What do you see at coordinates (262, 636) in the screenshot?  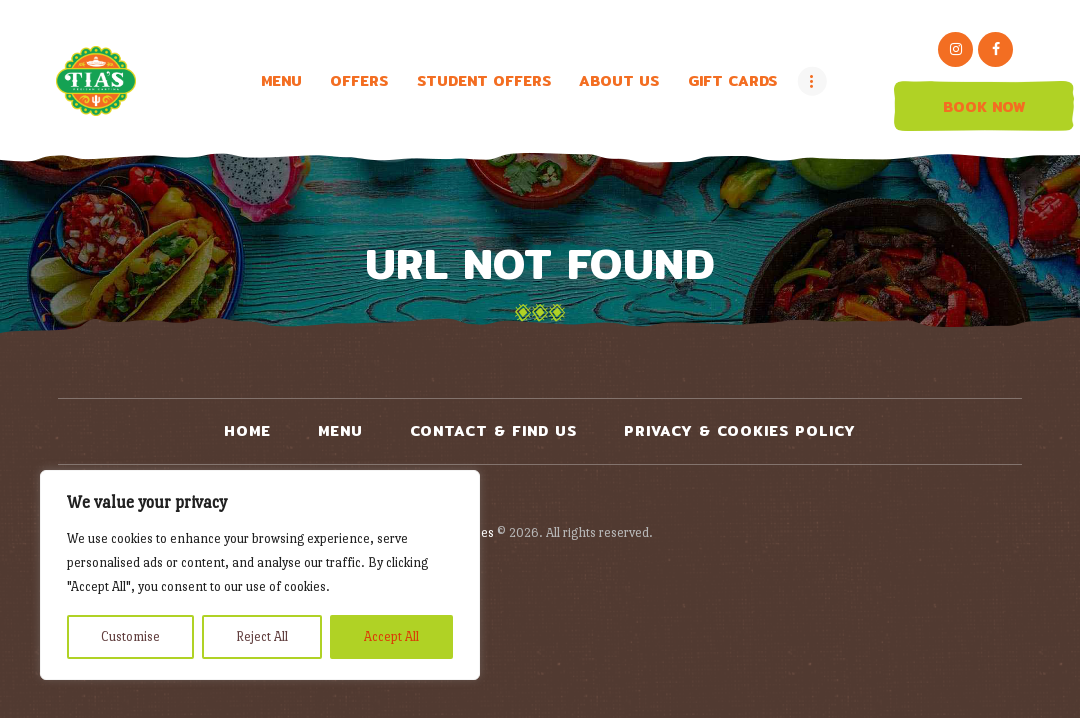 I see `Reject All` at bounding box center [262, 636].